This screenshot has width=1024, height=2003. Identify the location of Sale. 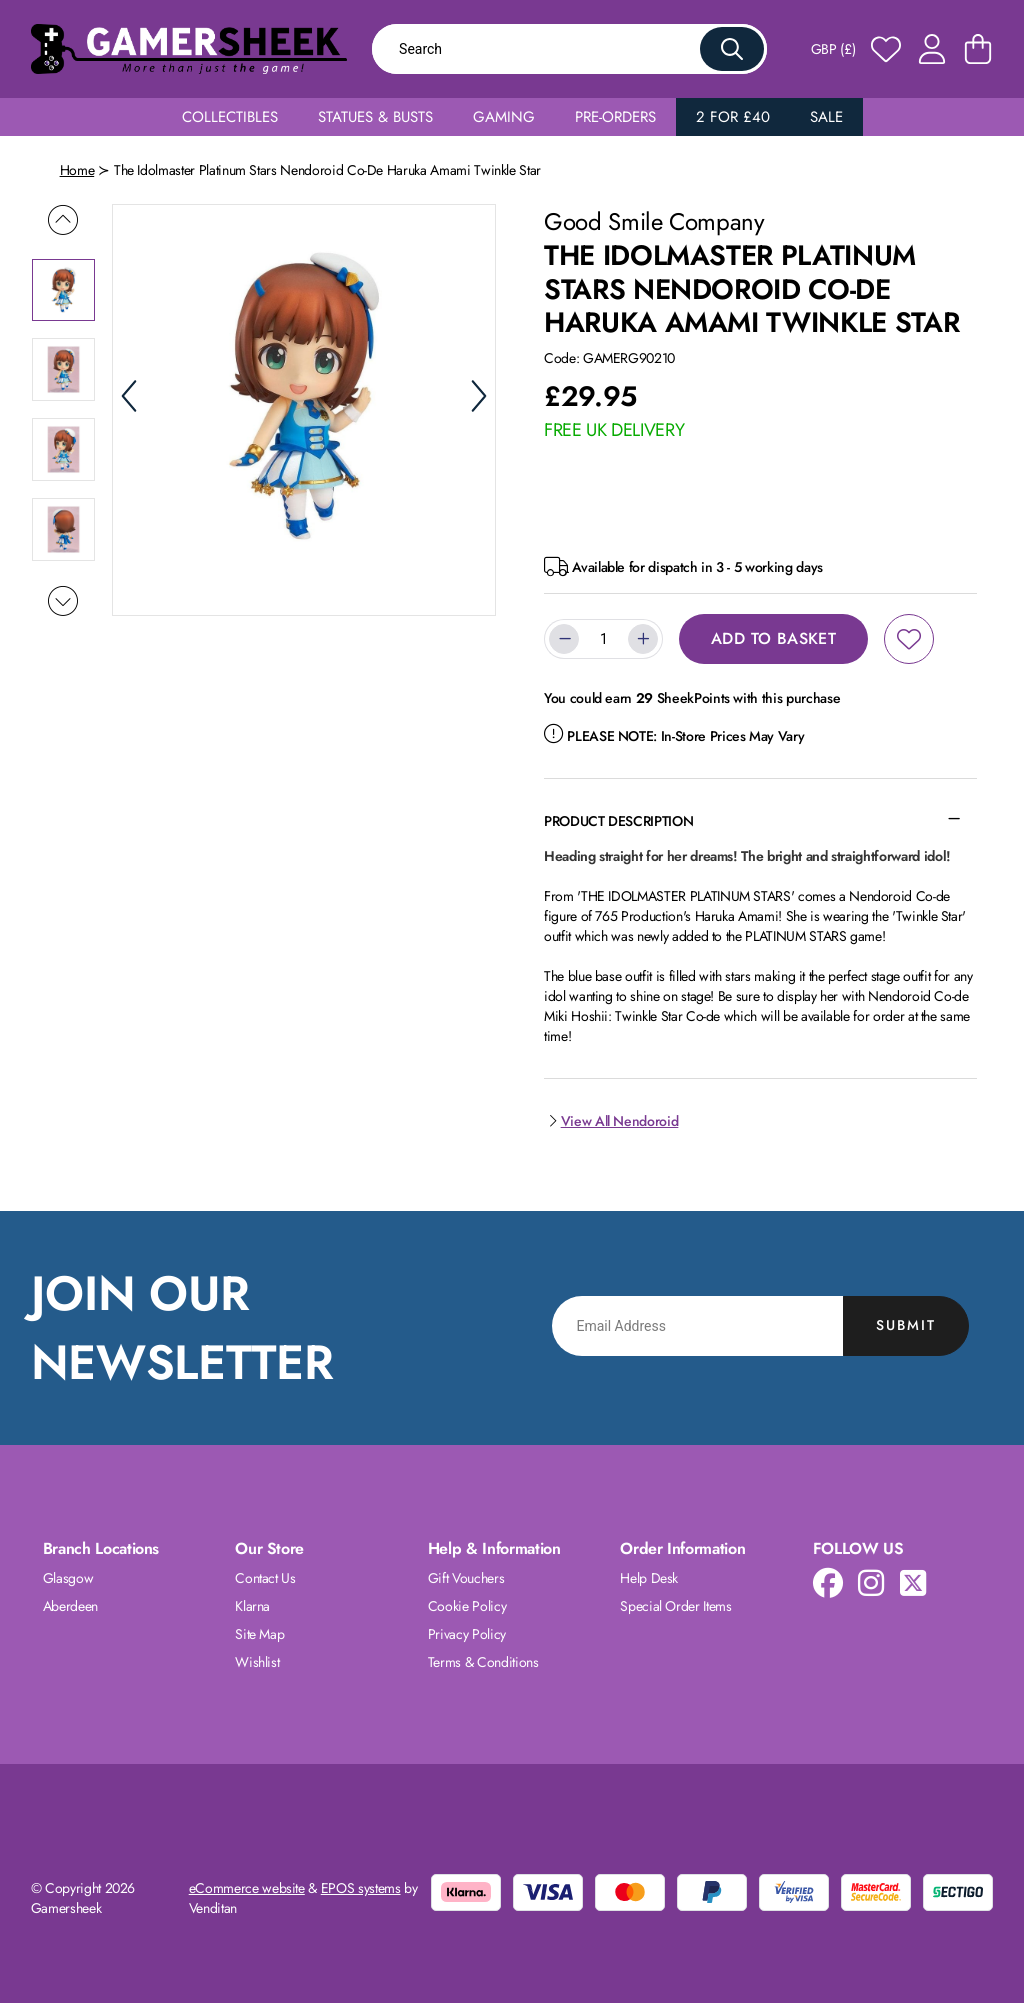
(826, 117).